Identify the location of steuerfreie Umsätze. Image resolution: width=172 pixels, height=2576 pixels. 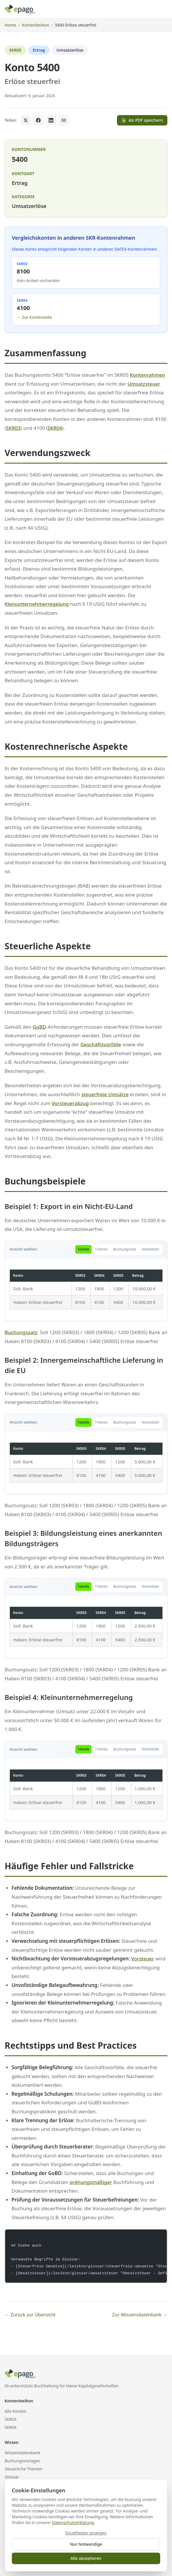
(105, 1094).